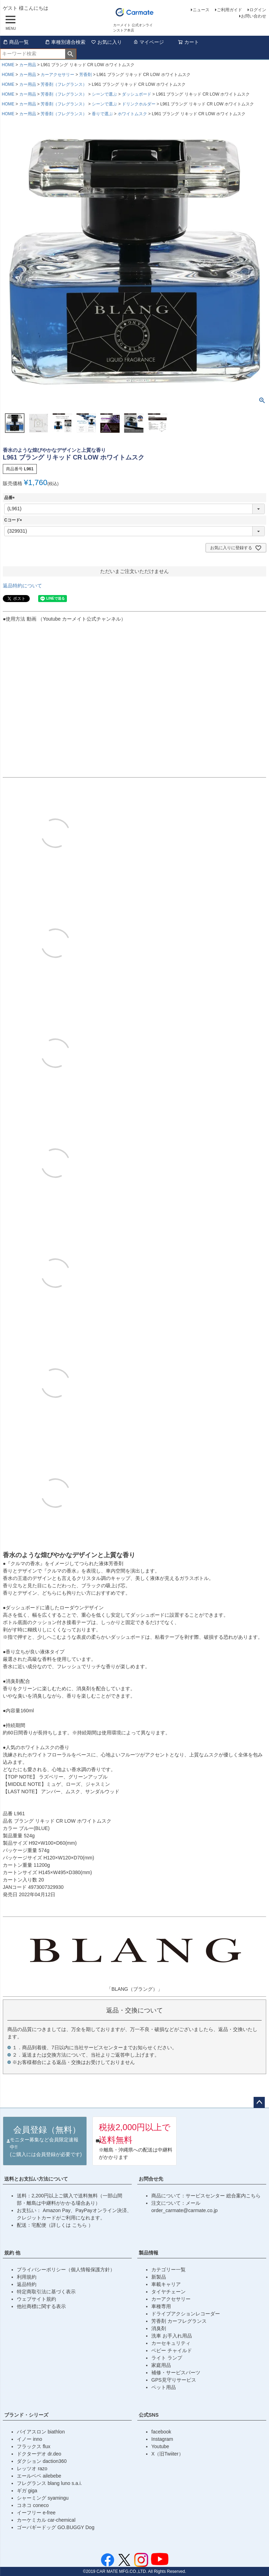 Image resolution: width=269 pixels, height=2576 pixels. I want to click on Cコード, so click(14, 520).